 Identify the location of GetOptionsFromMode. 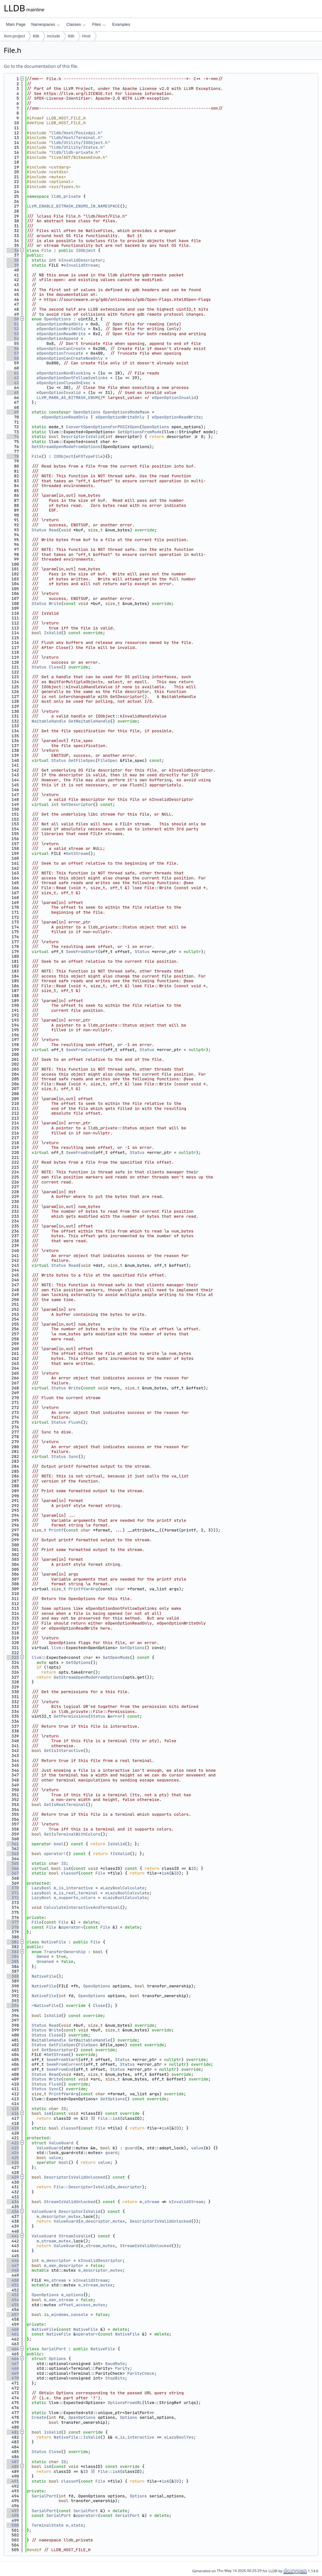
(140, 432).